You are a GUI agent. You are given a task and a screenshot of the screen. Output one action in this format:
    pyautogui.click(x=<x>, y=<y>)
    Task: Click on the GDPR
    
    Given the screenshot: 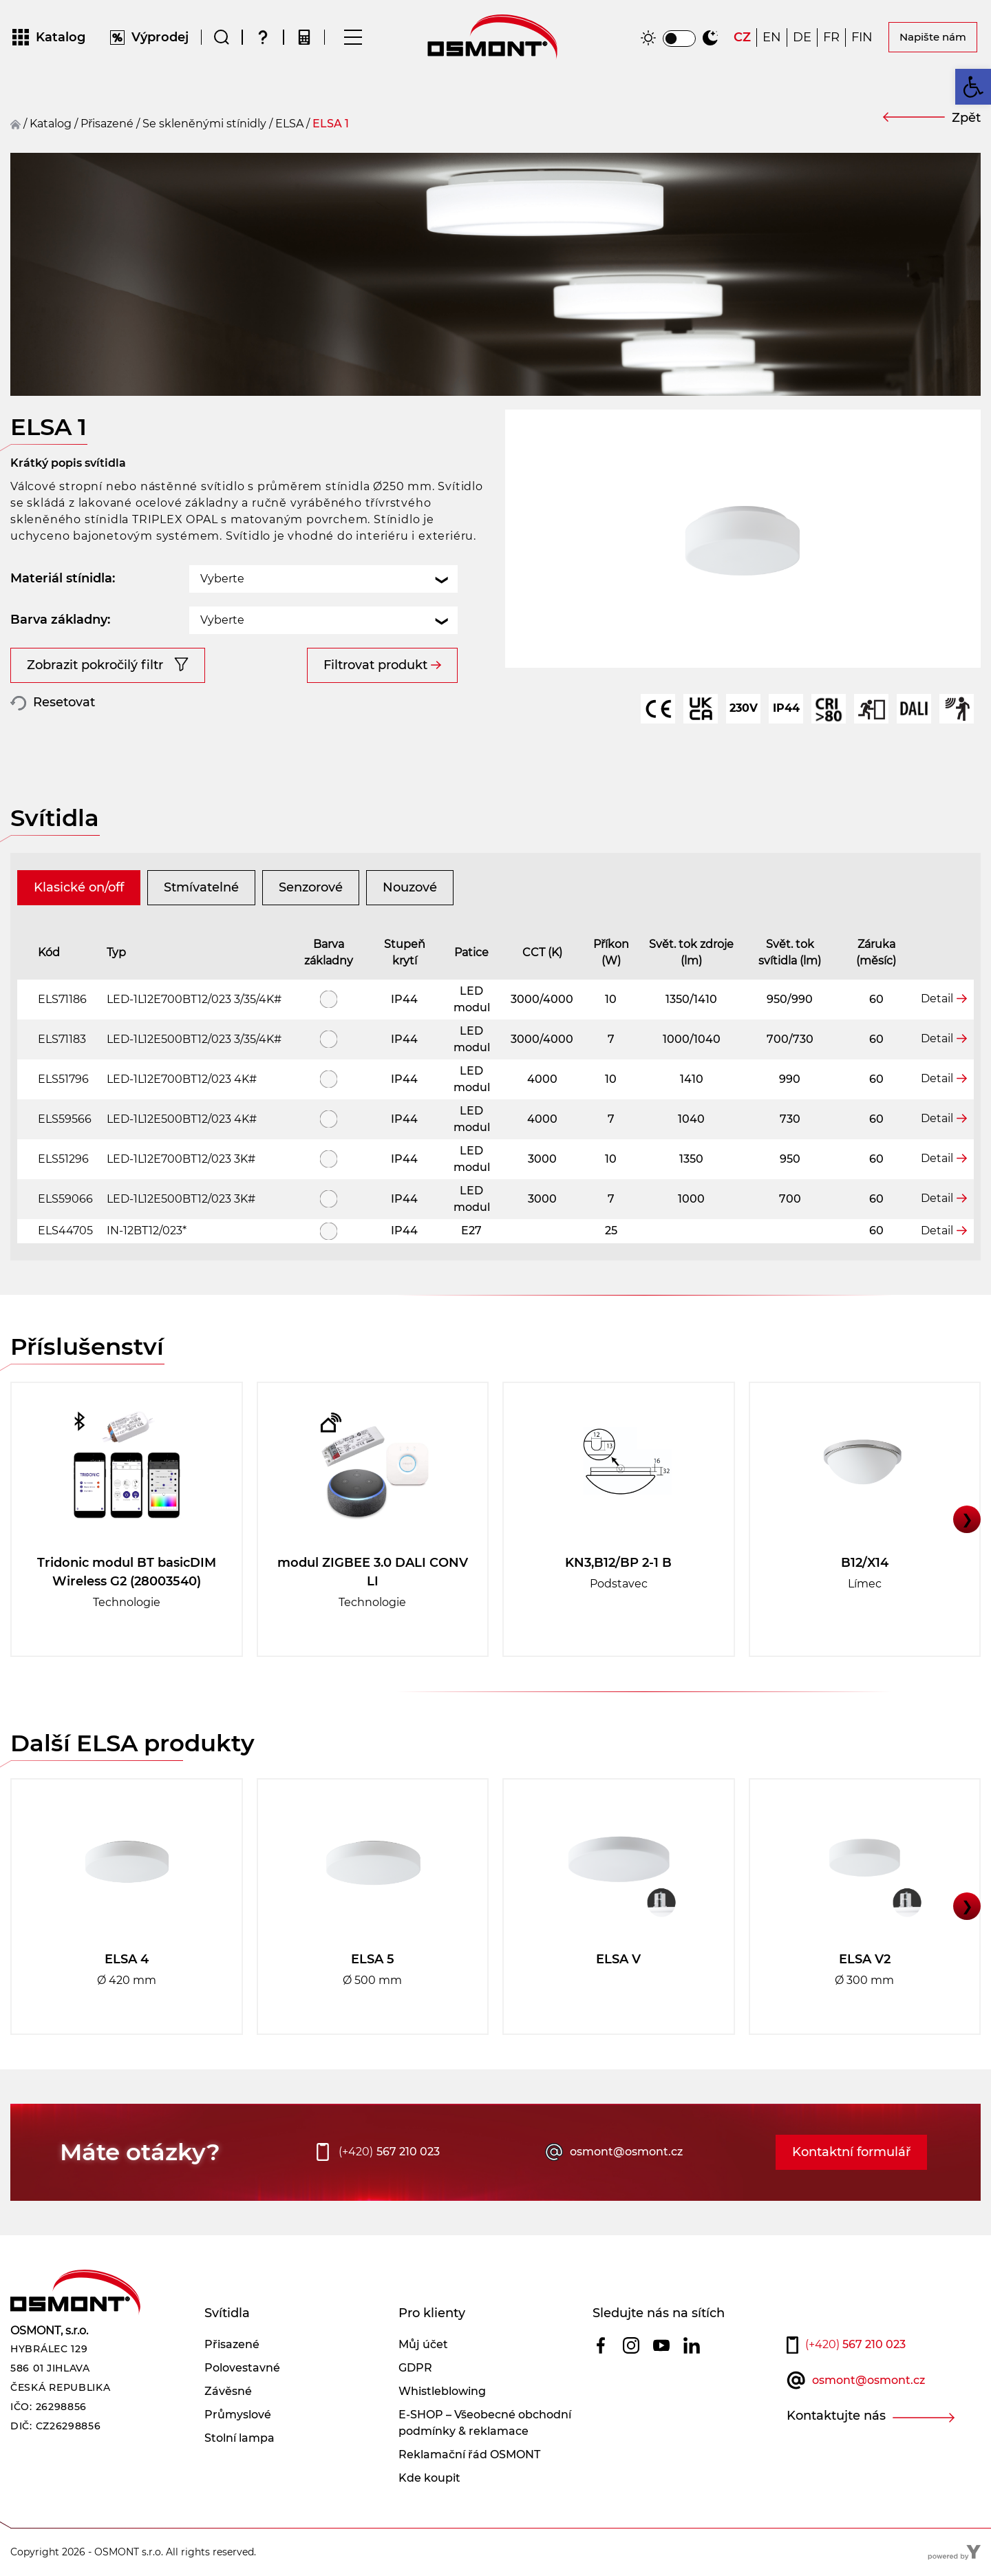 What is the action you would take?
    pyautogui.click(x=415, y=2367)
    